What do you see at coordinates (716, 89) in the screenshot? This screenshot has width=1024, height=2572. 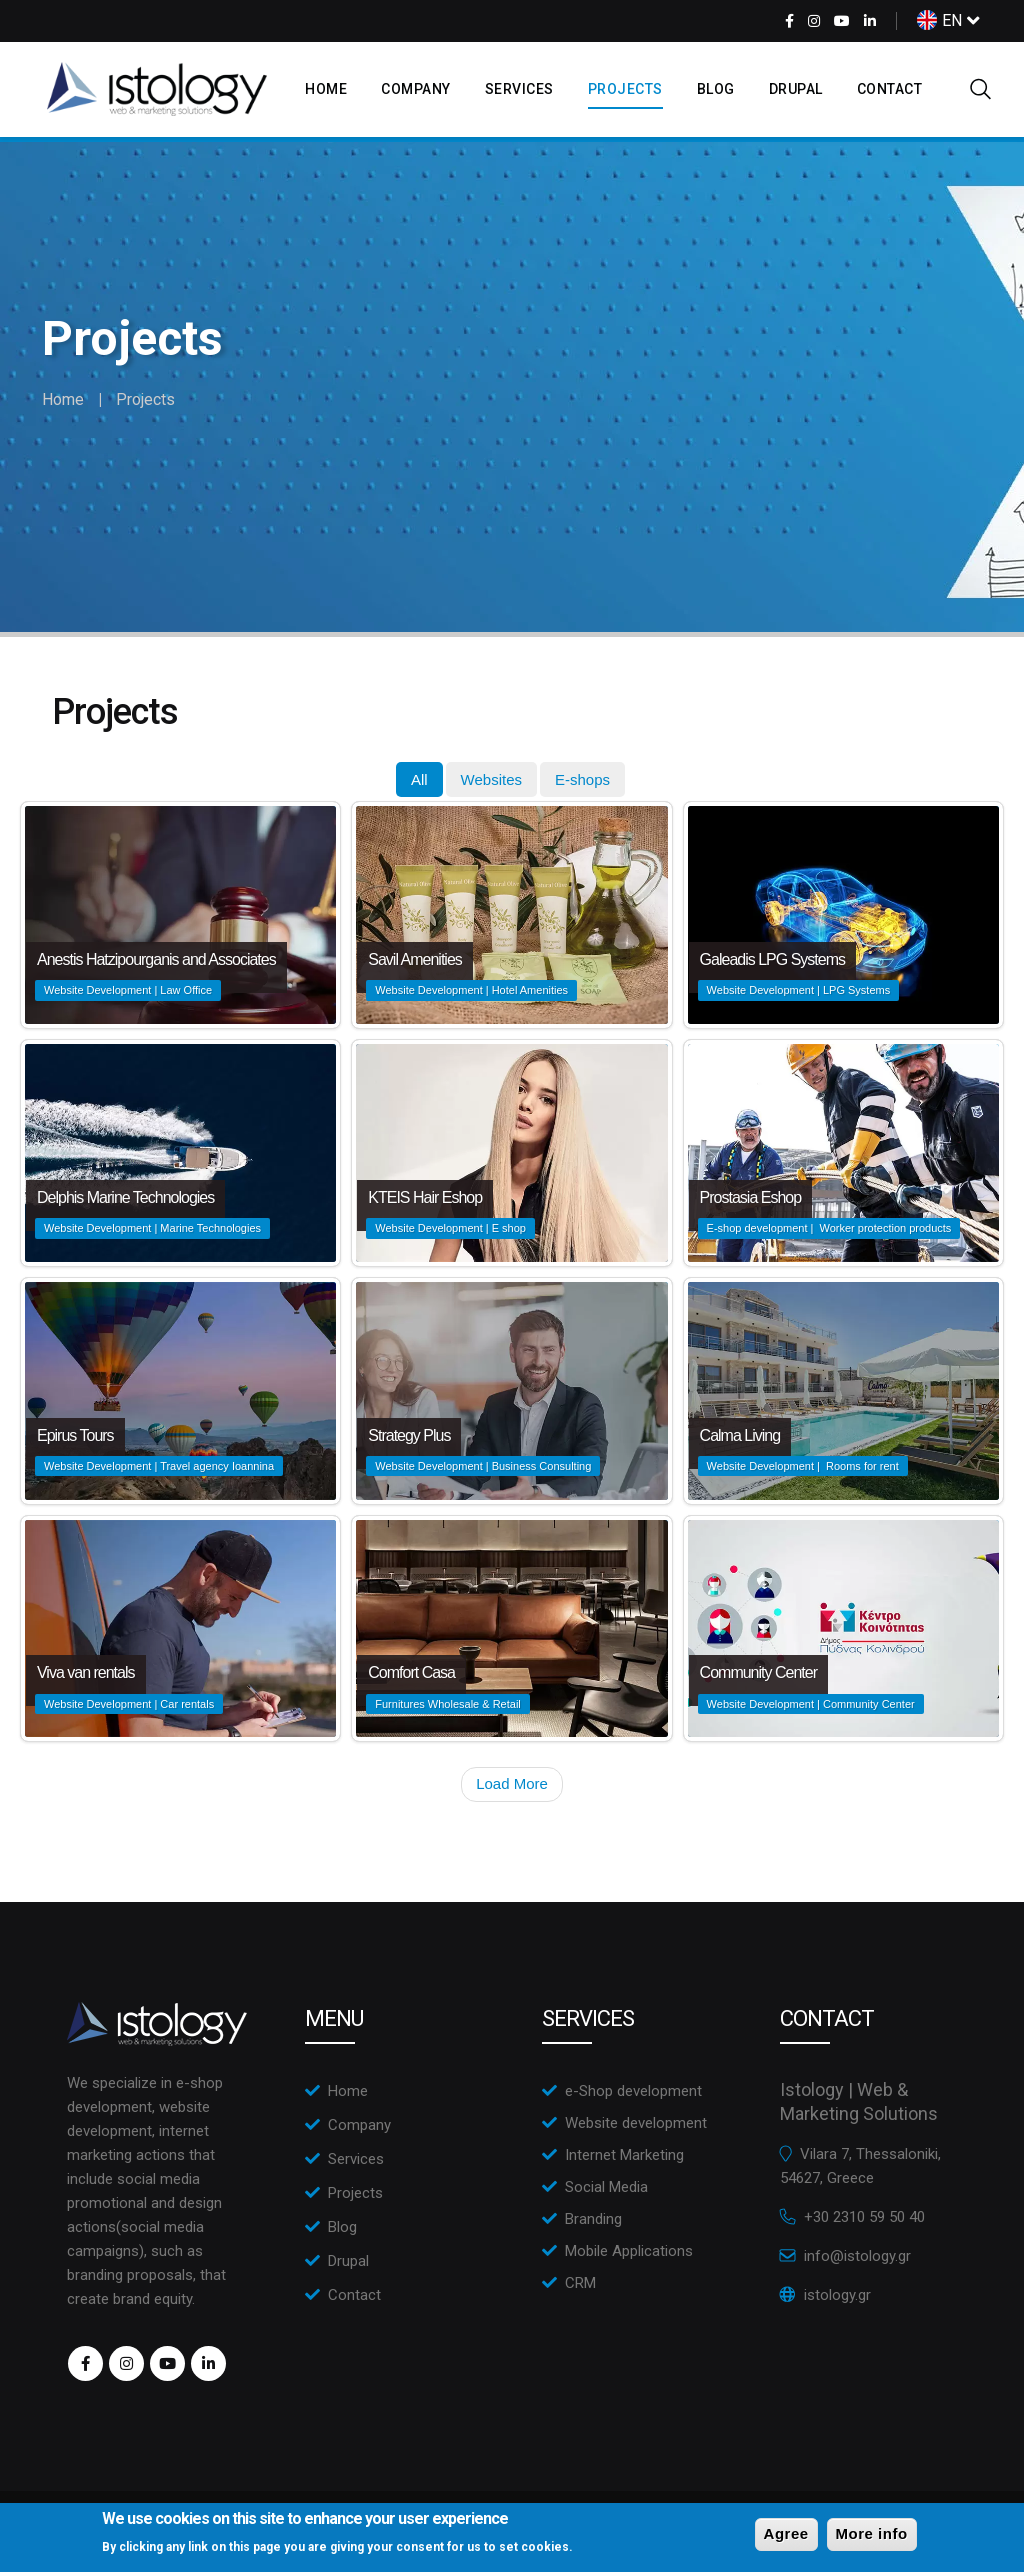 I see `Blog` at bounding box center [716, 89].